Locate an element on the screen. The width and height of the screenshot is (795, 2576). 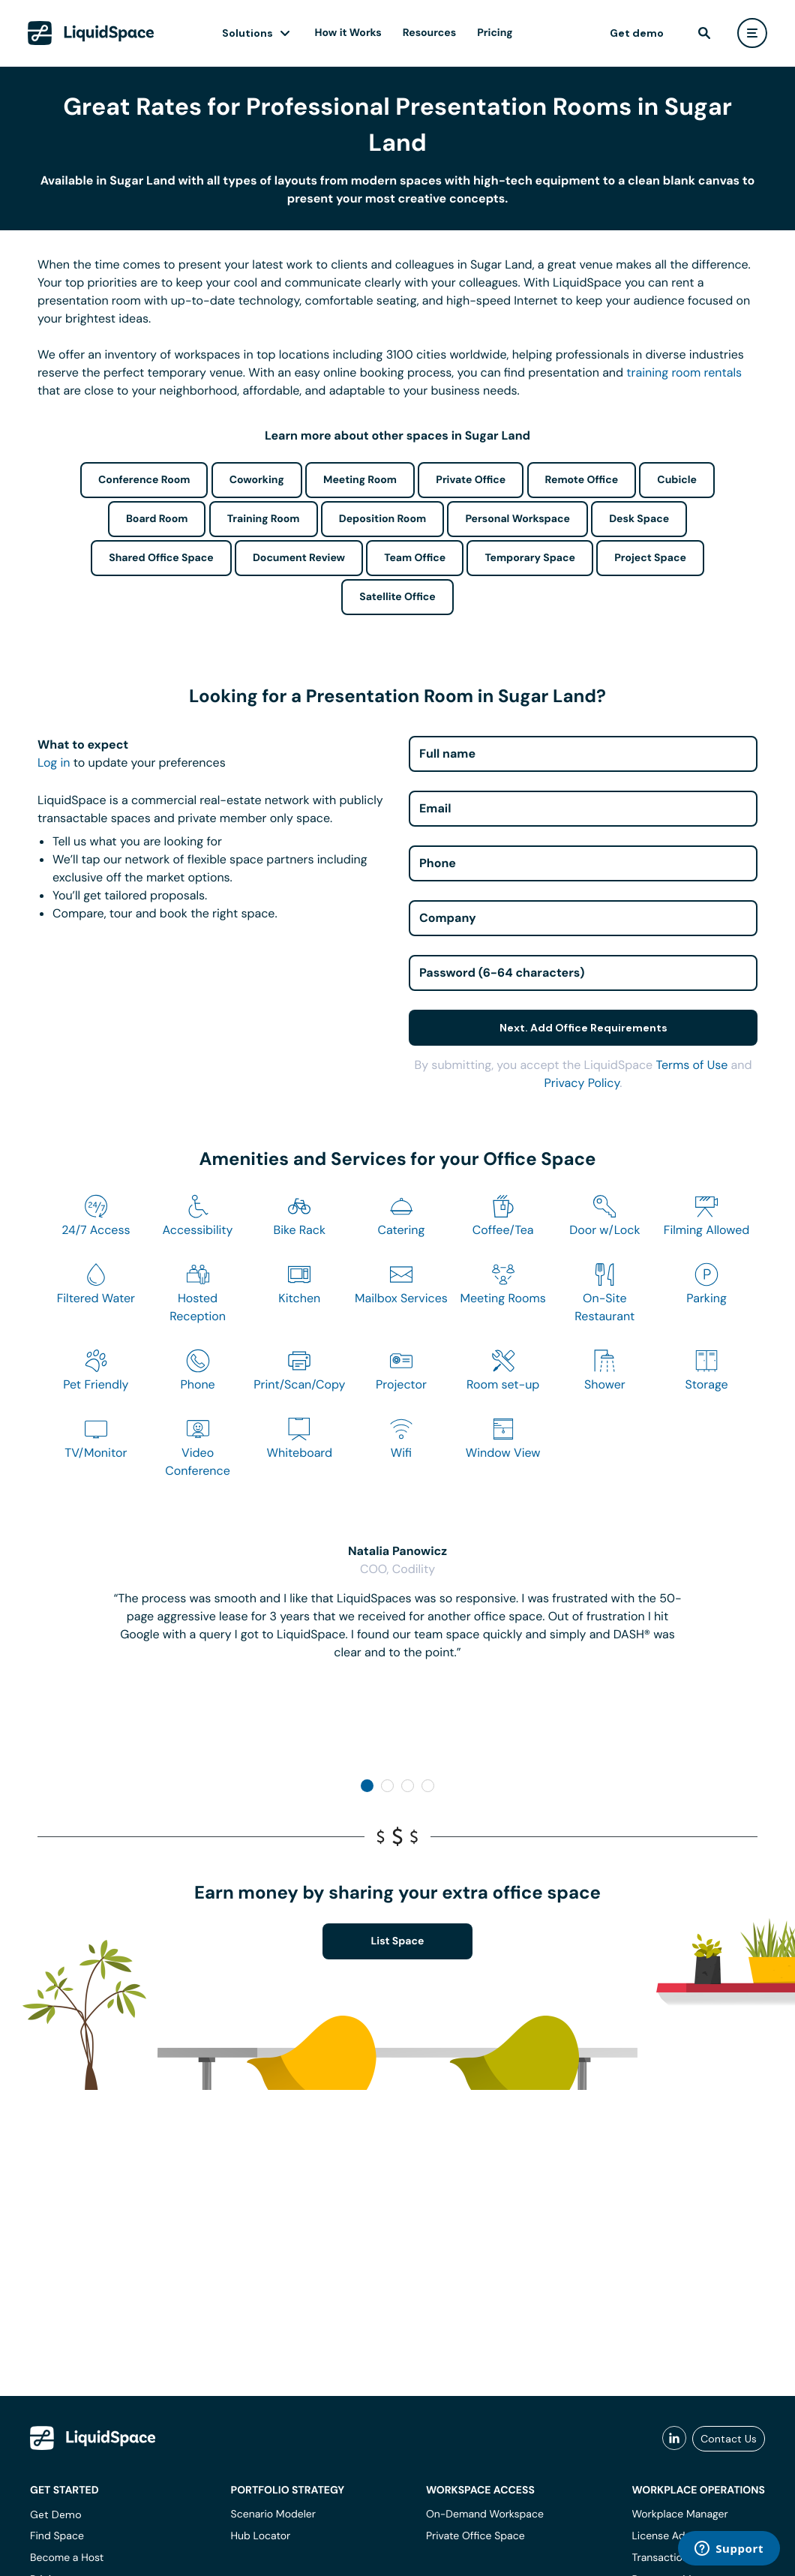
Private Office Space is located at coordinates (475, 2536).